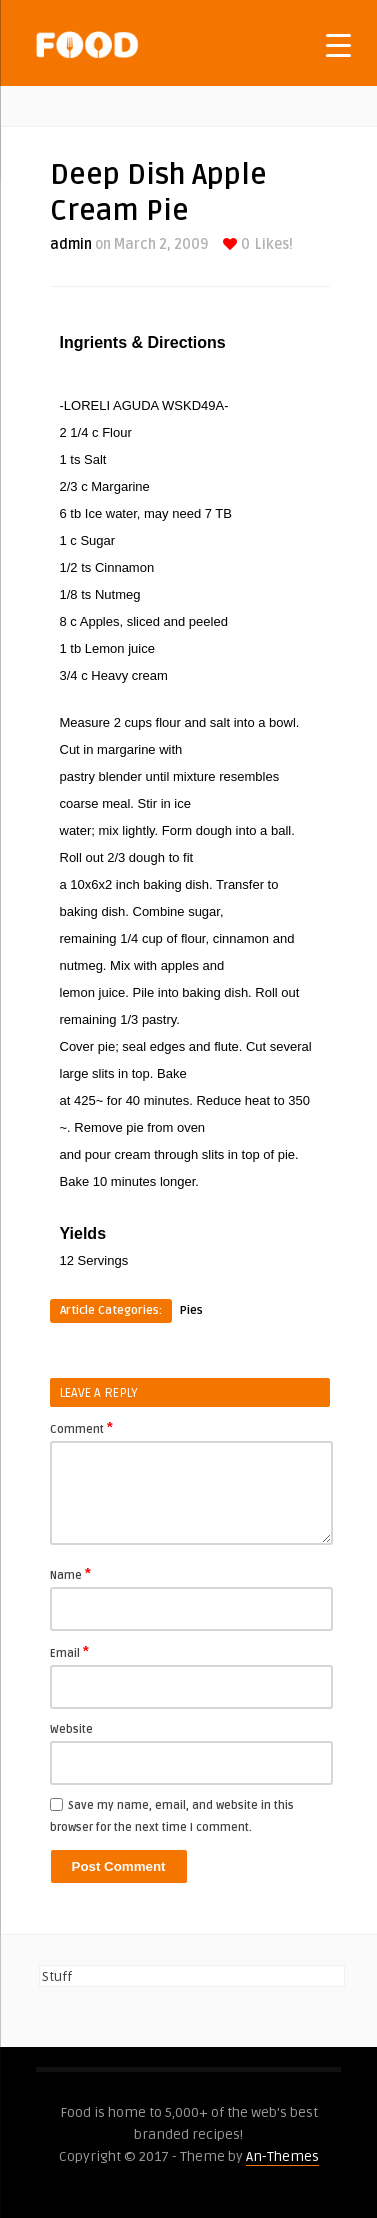 The width and height of the screenshot is (377, 2218). I want to click on Website, so click(71, 1729).